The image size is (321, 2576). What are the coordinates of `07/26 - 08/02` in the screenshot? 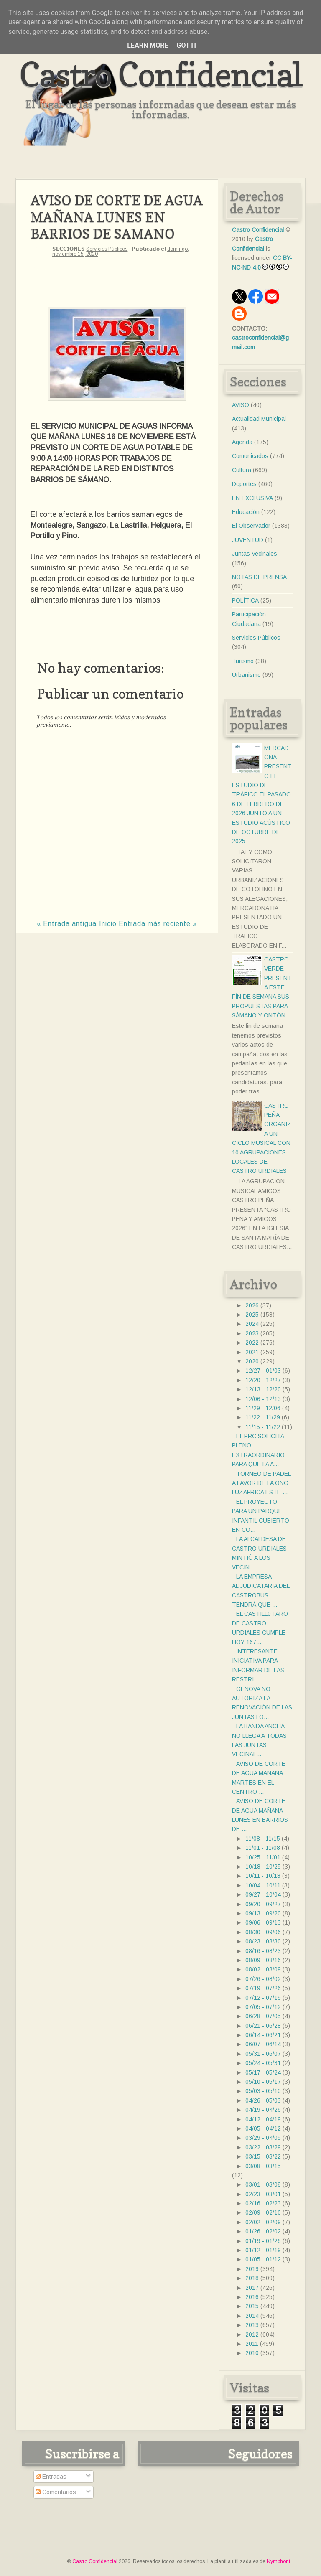 It's located at (263, 1979).